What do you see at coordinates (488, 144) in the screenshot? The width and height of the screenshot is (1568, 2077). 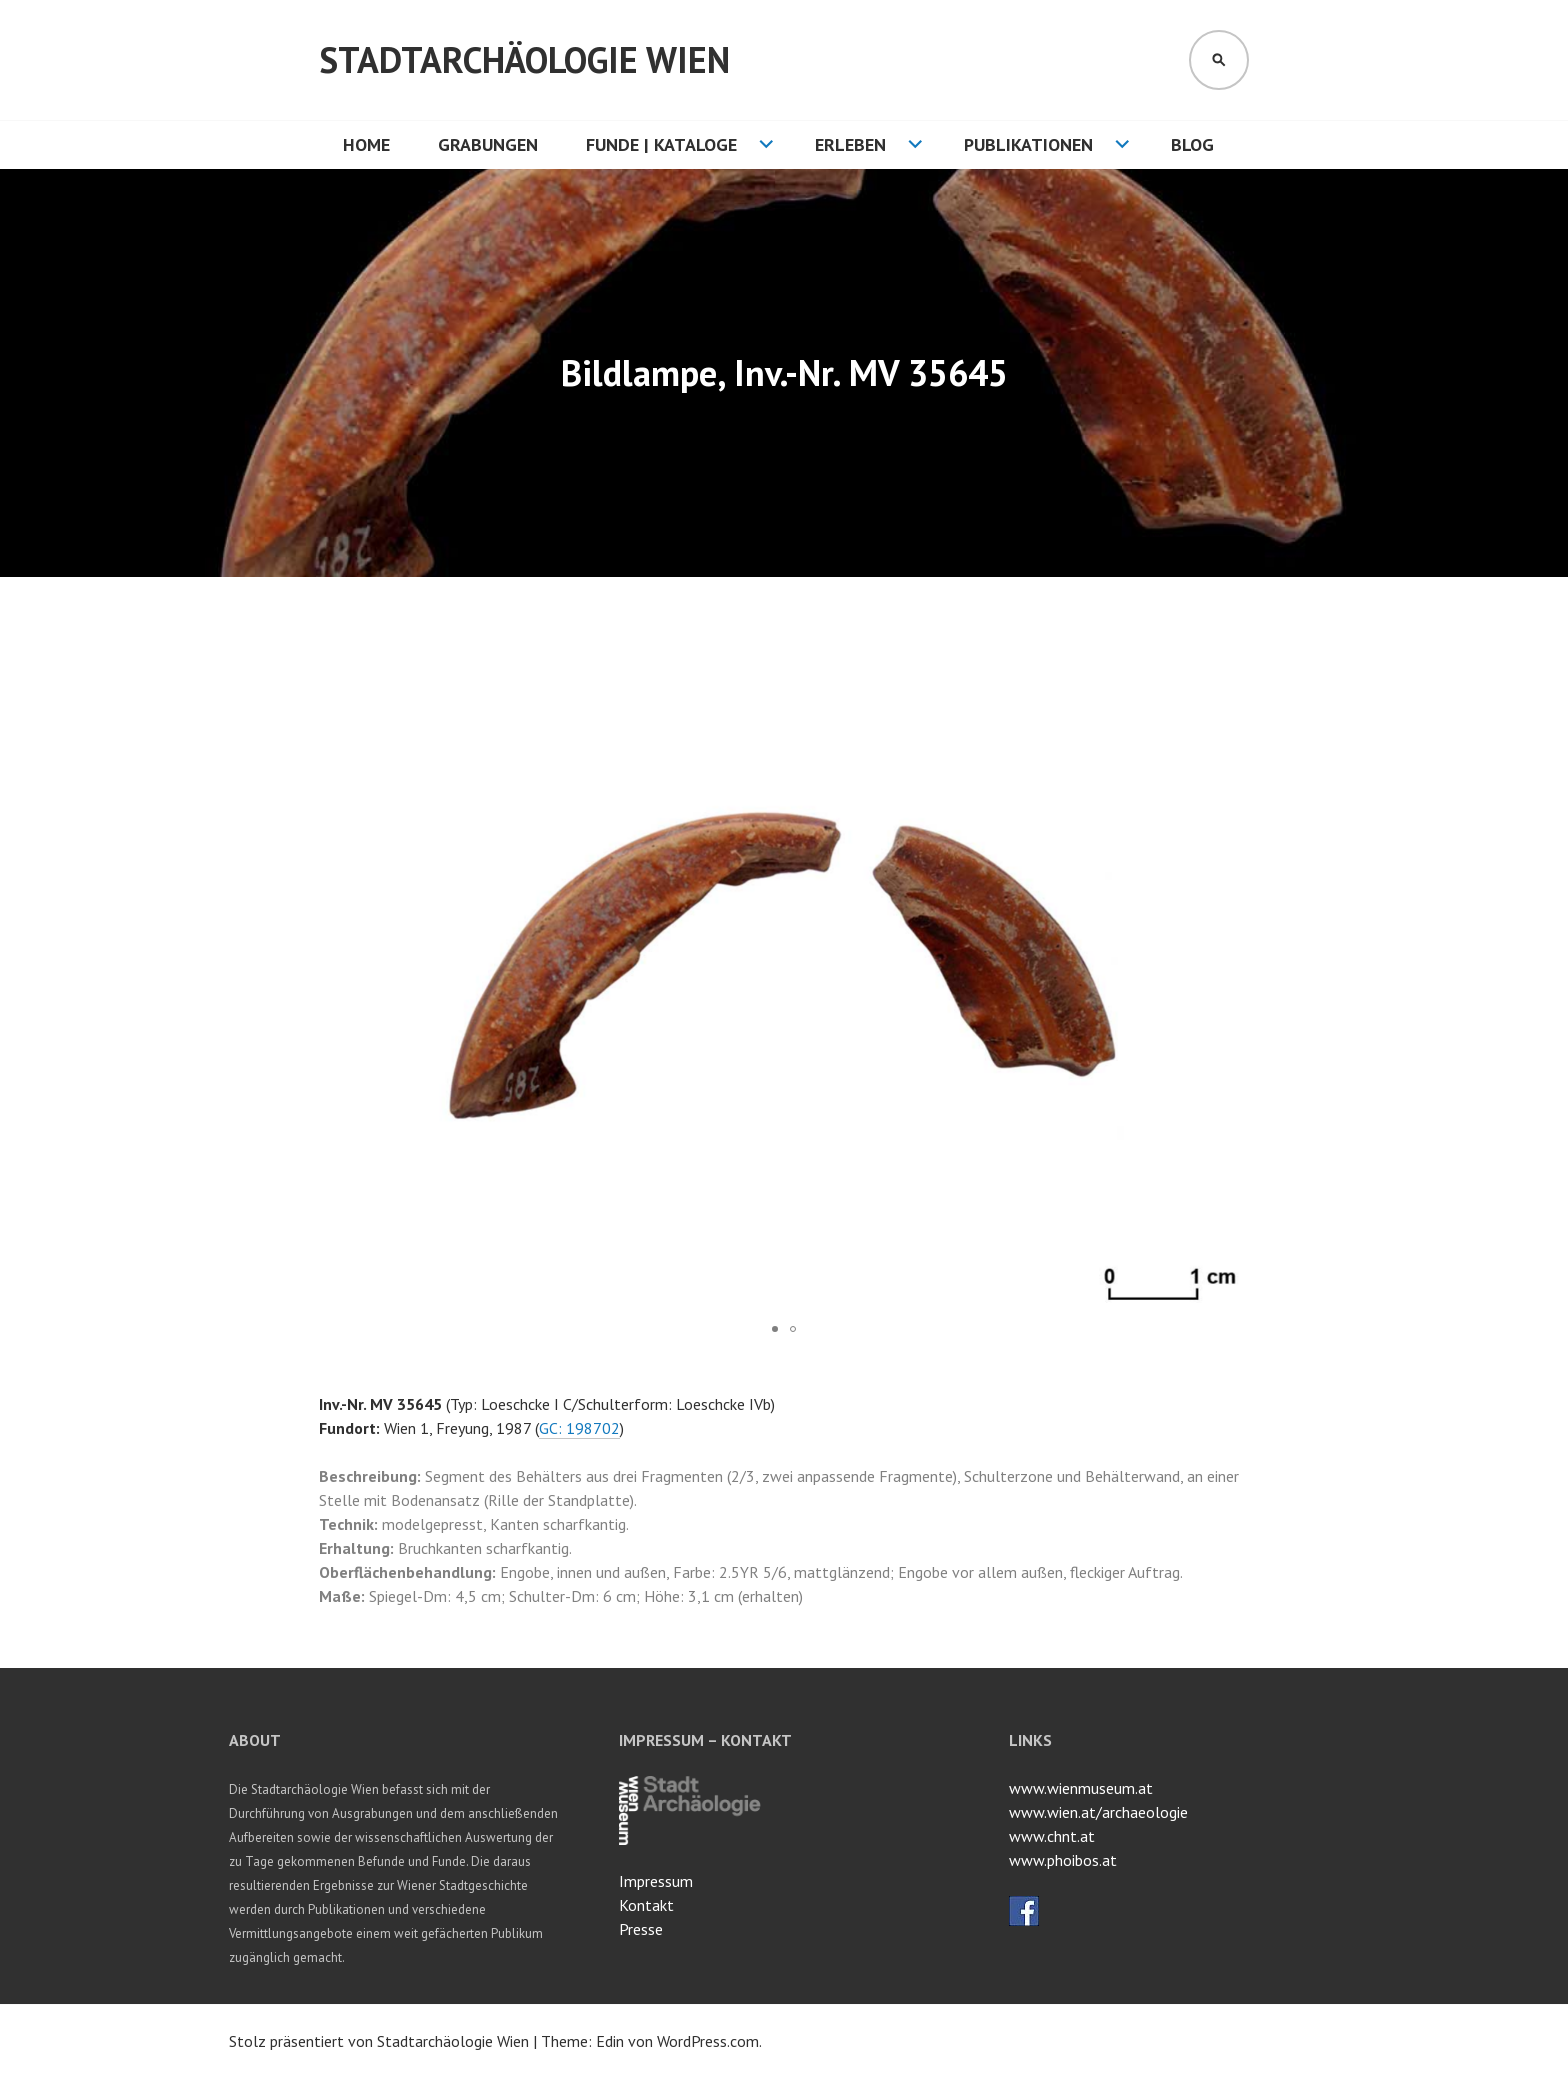 I see `Grabungen` at bounding box center [488, 144].